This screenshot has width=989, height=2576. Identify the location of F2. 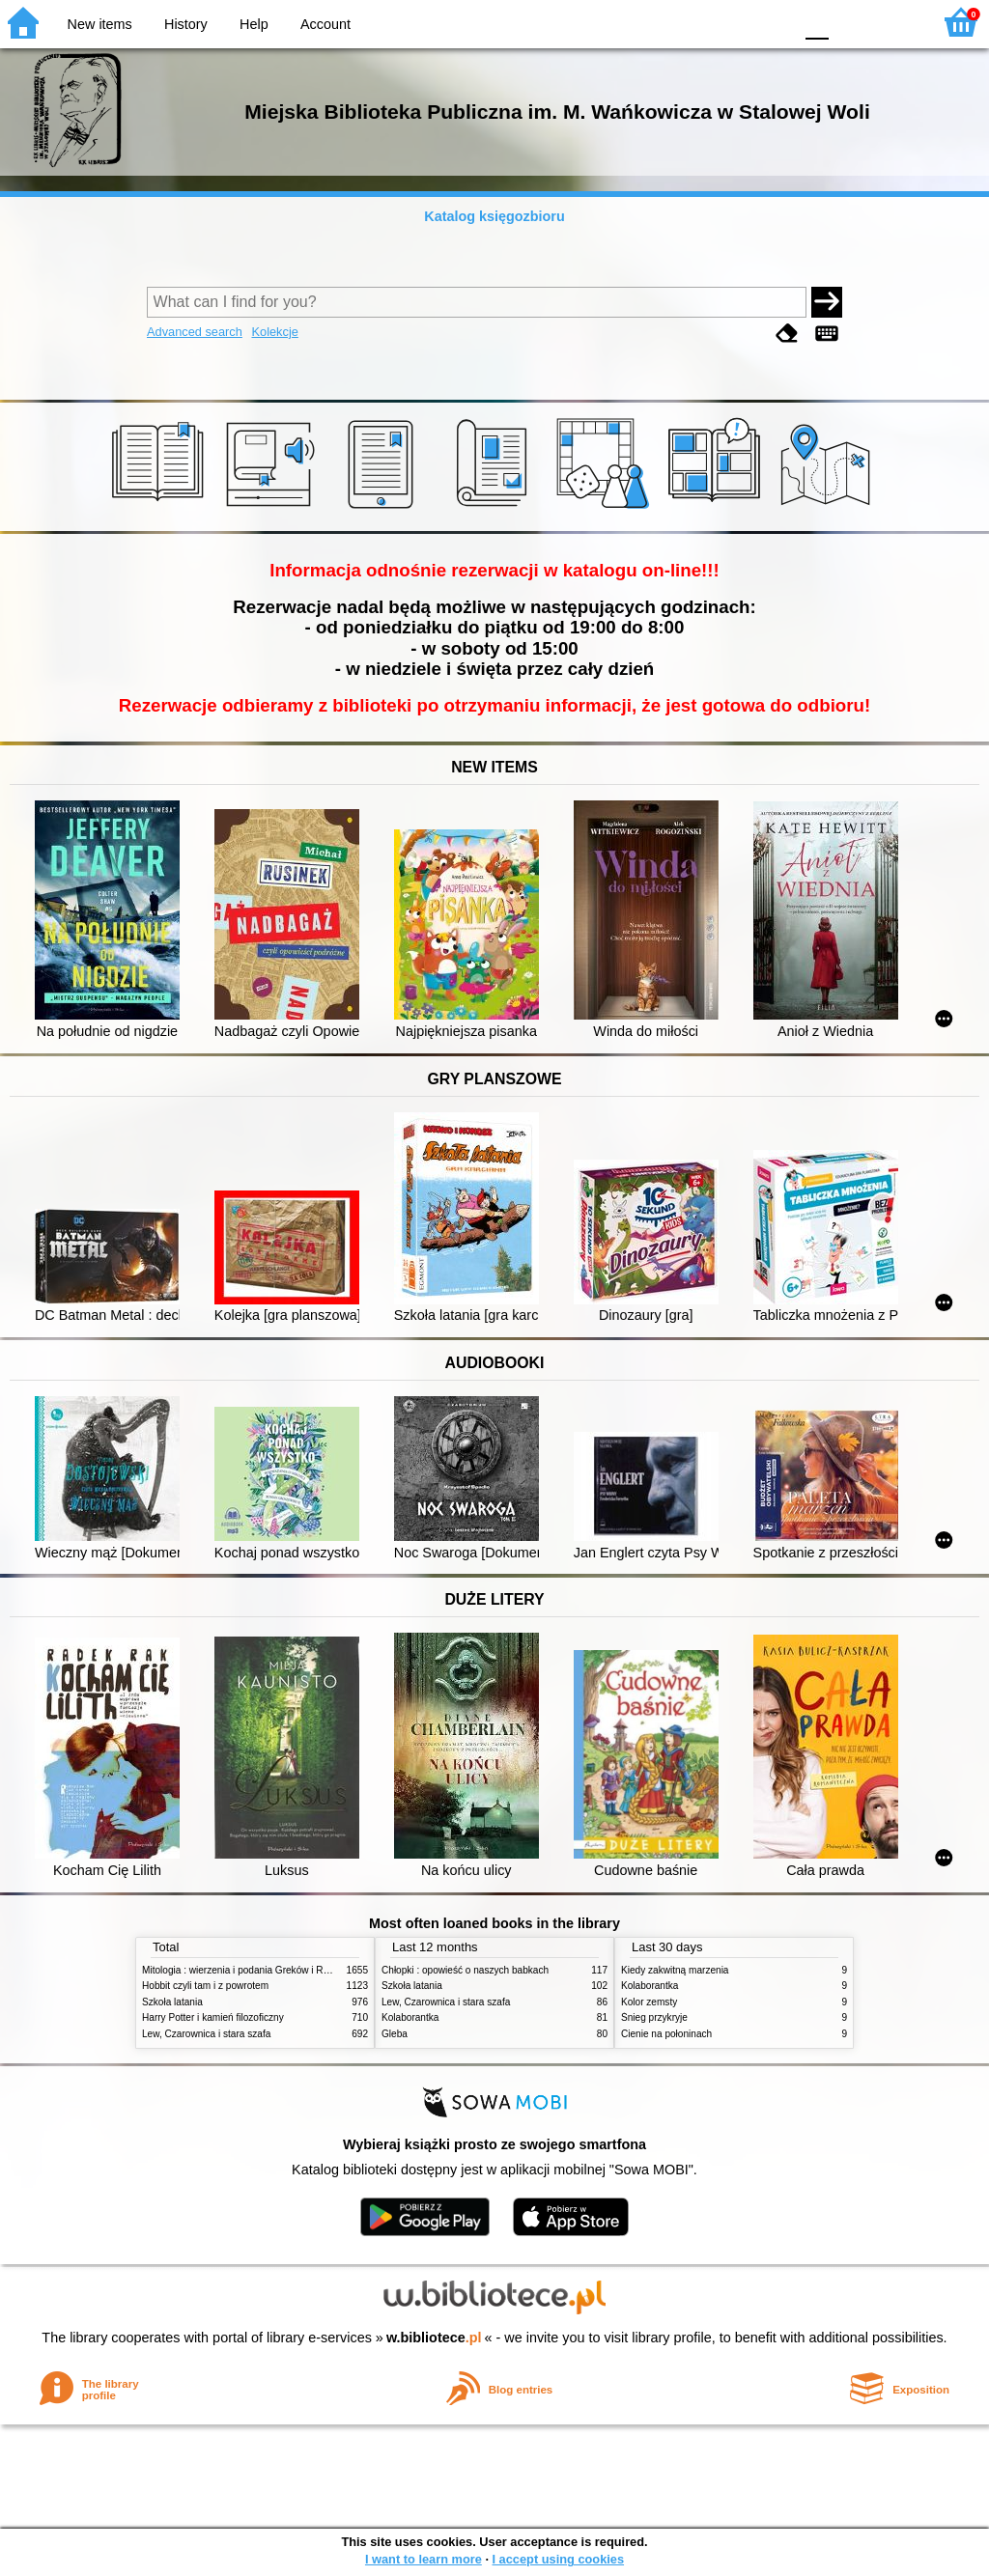
(895, 22).